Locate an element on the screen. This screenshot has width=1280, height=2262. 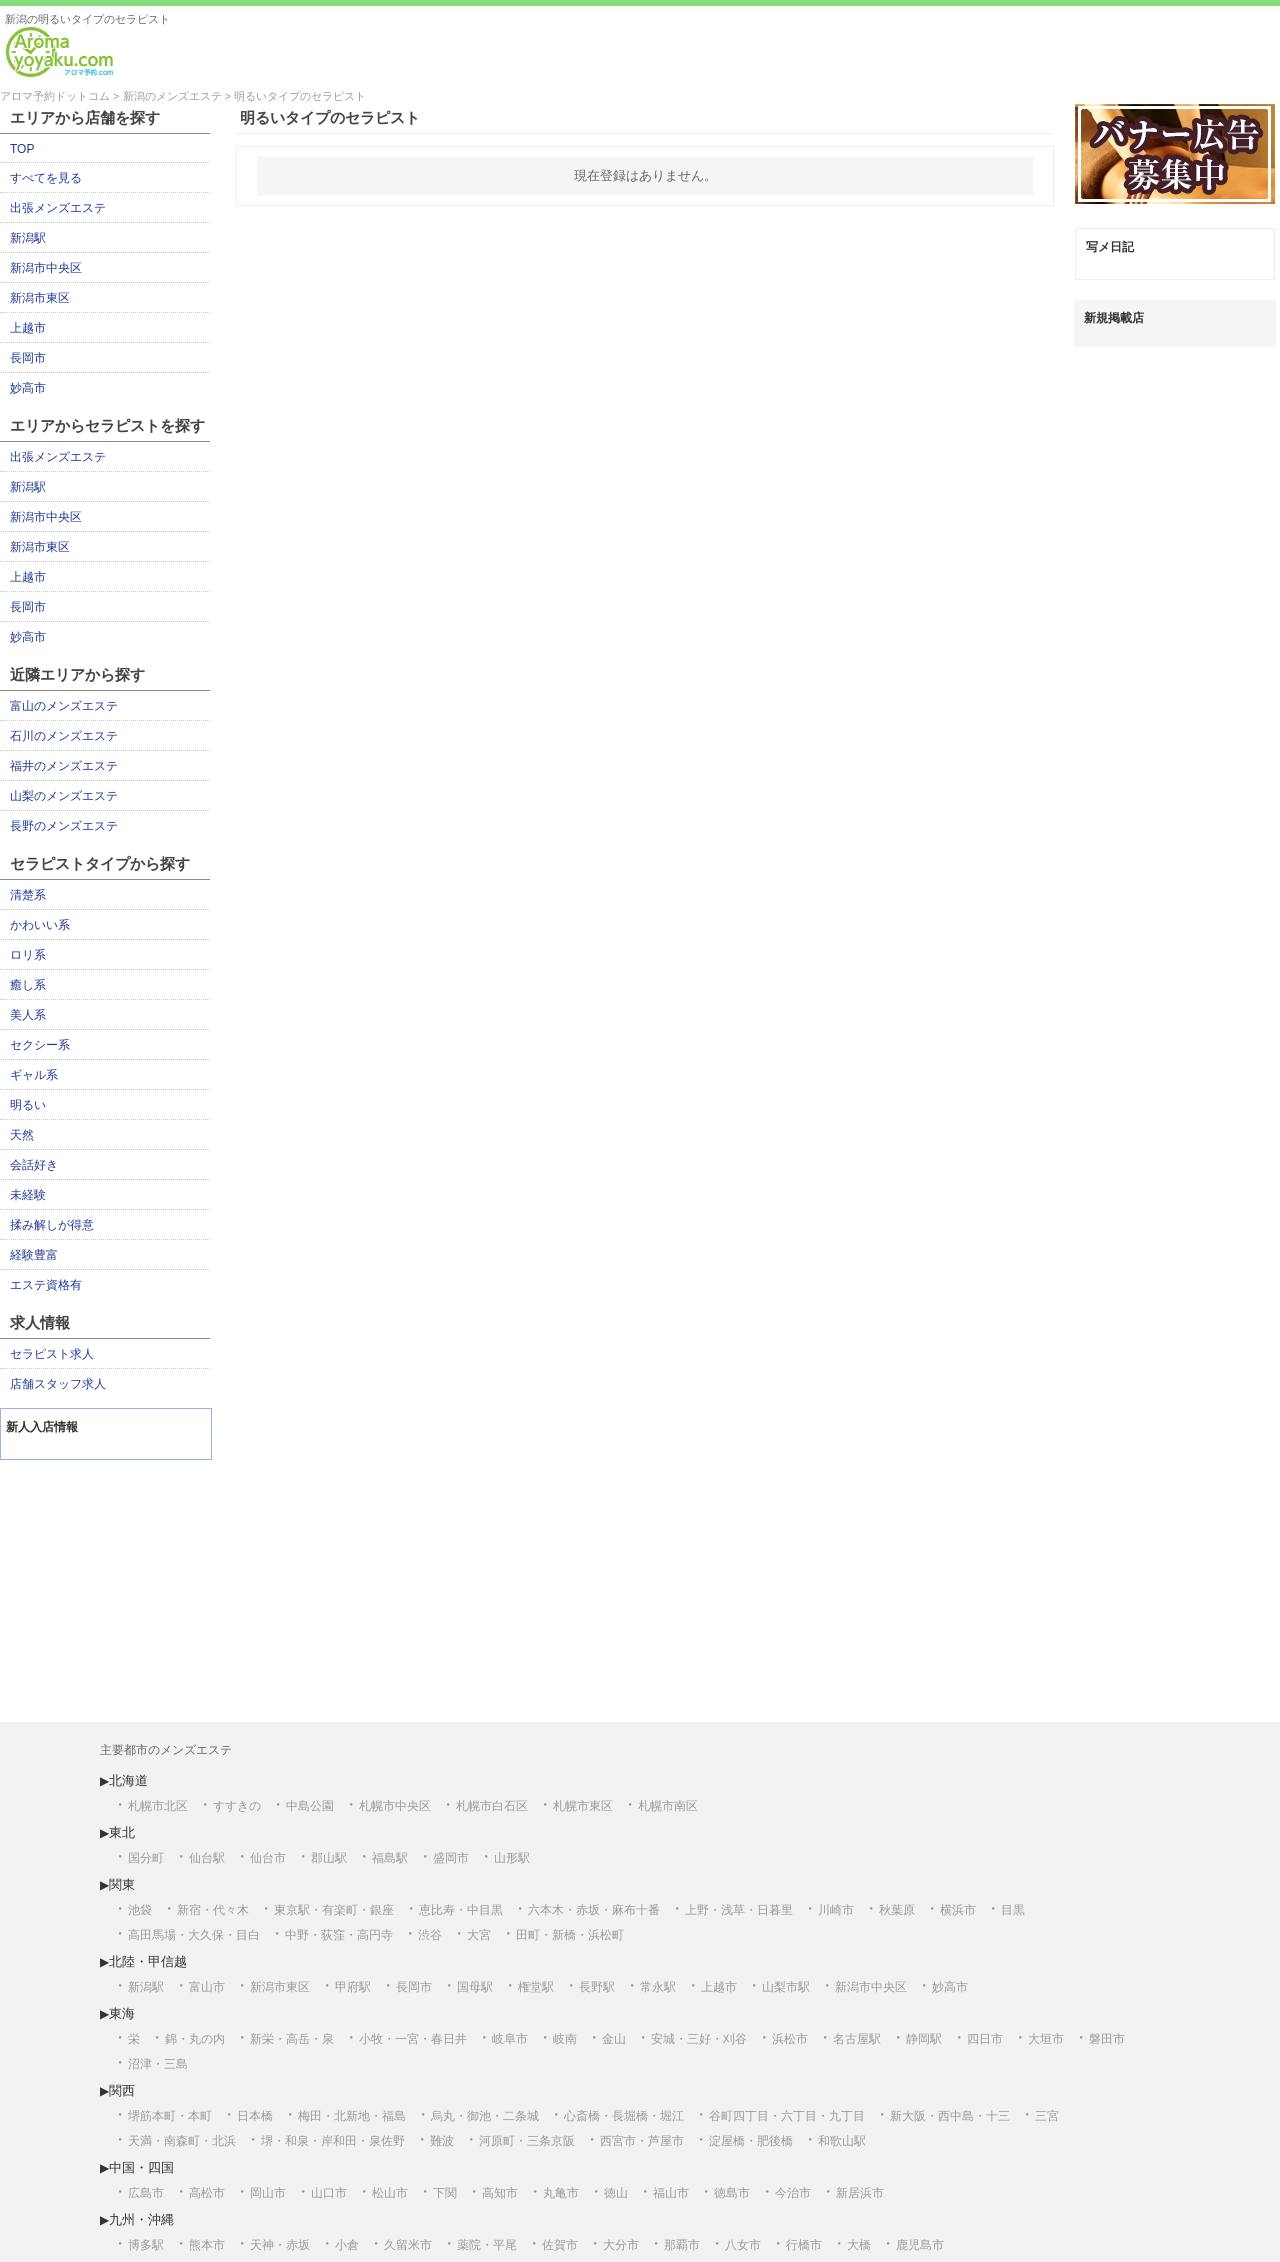
大分市 is located at coordinates (621, 2245).